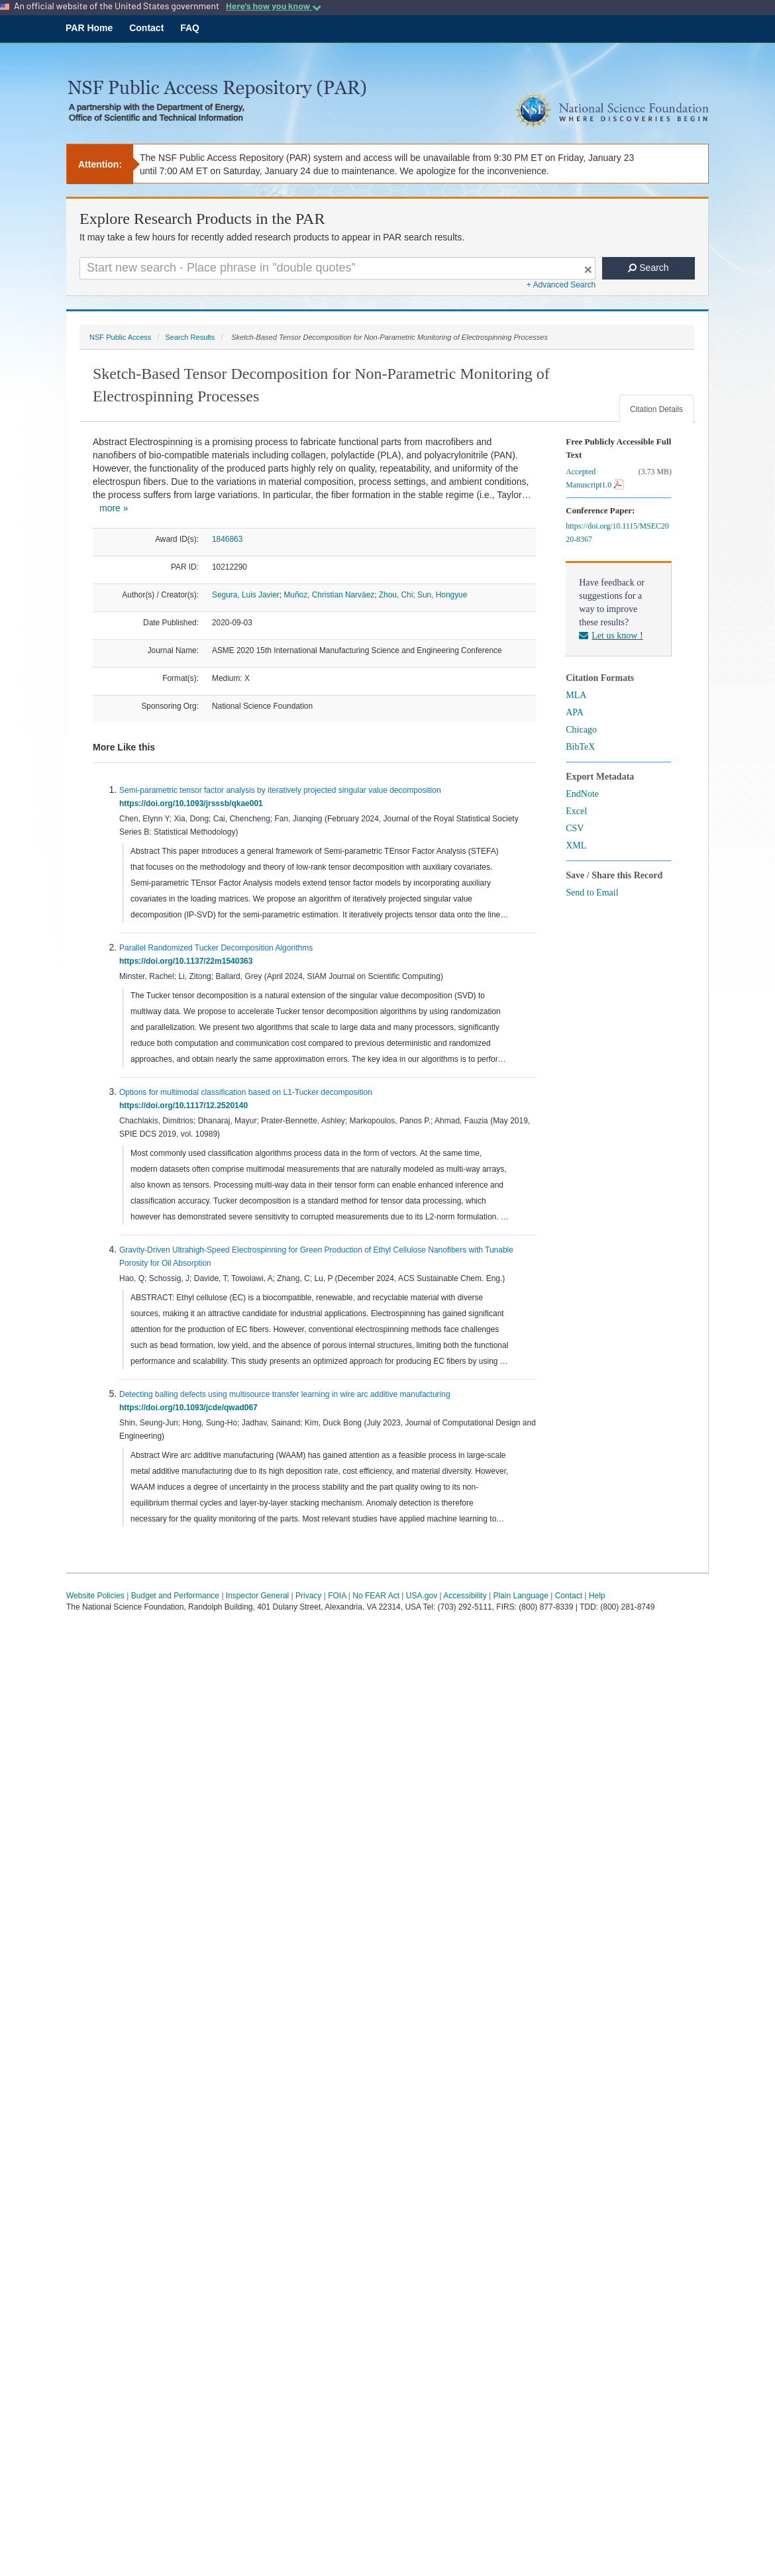 This screenshot has width=775, height=2576. Describe the element at coordinates (175, 1595) in the screenshot. I see `Budget and Performance` at that location.